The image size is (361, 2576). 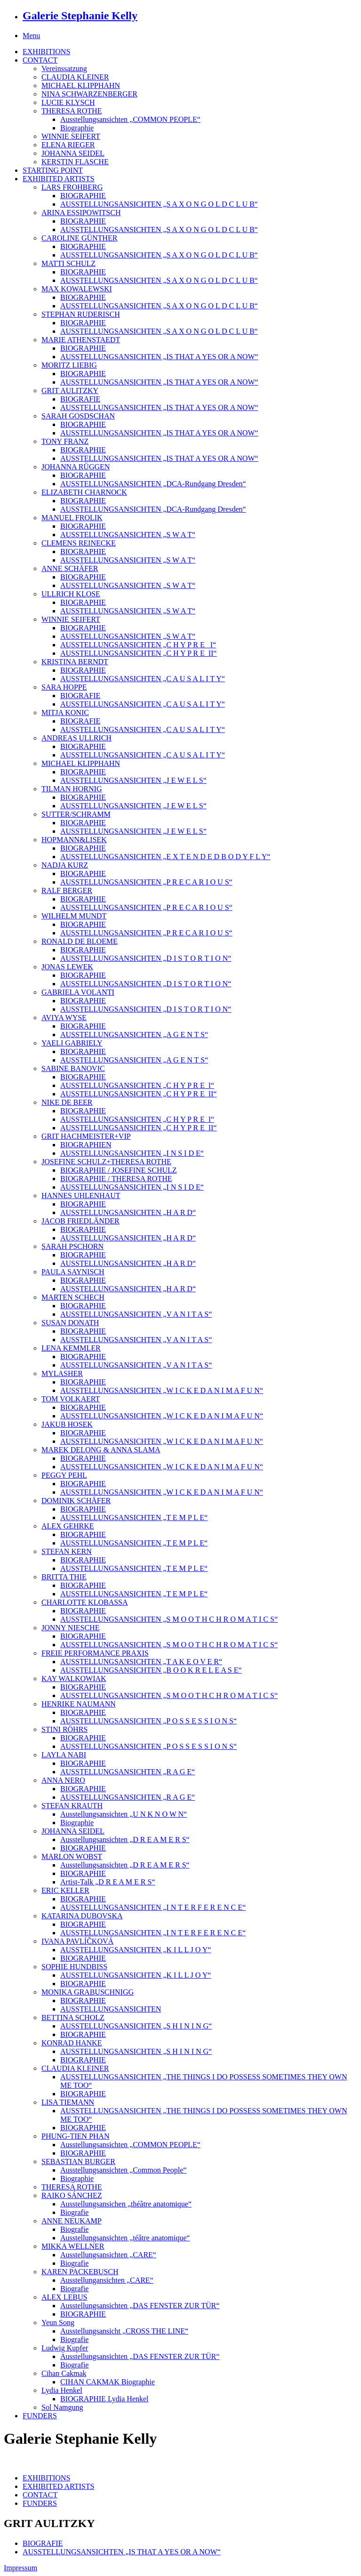 What do you see at coordinates (65, 1890) in the screenshot?
I see `ERIC KELLER` at bounding box center [65, 1890].